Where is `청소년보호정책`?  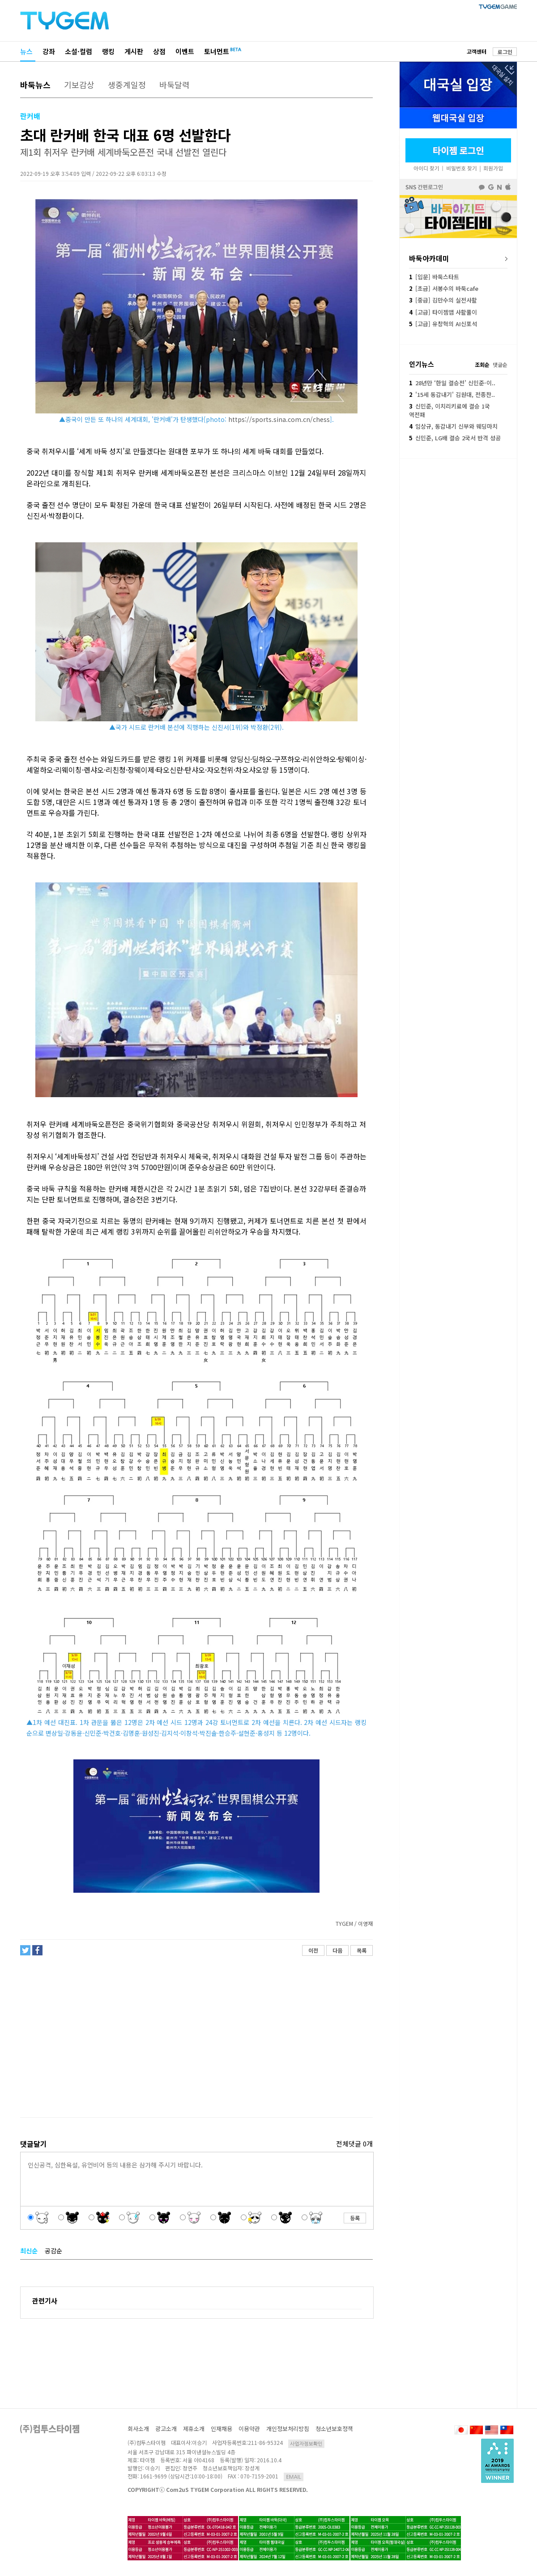 청소년보호정책 is located at coordinates (334, 2428).